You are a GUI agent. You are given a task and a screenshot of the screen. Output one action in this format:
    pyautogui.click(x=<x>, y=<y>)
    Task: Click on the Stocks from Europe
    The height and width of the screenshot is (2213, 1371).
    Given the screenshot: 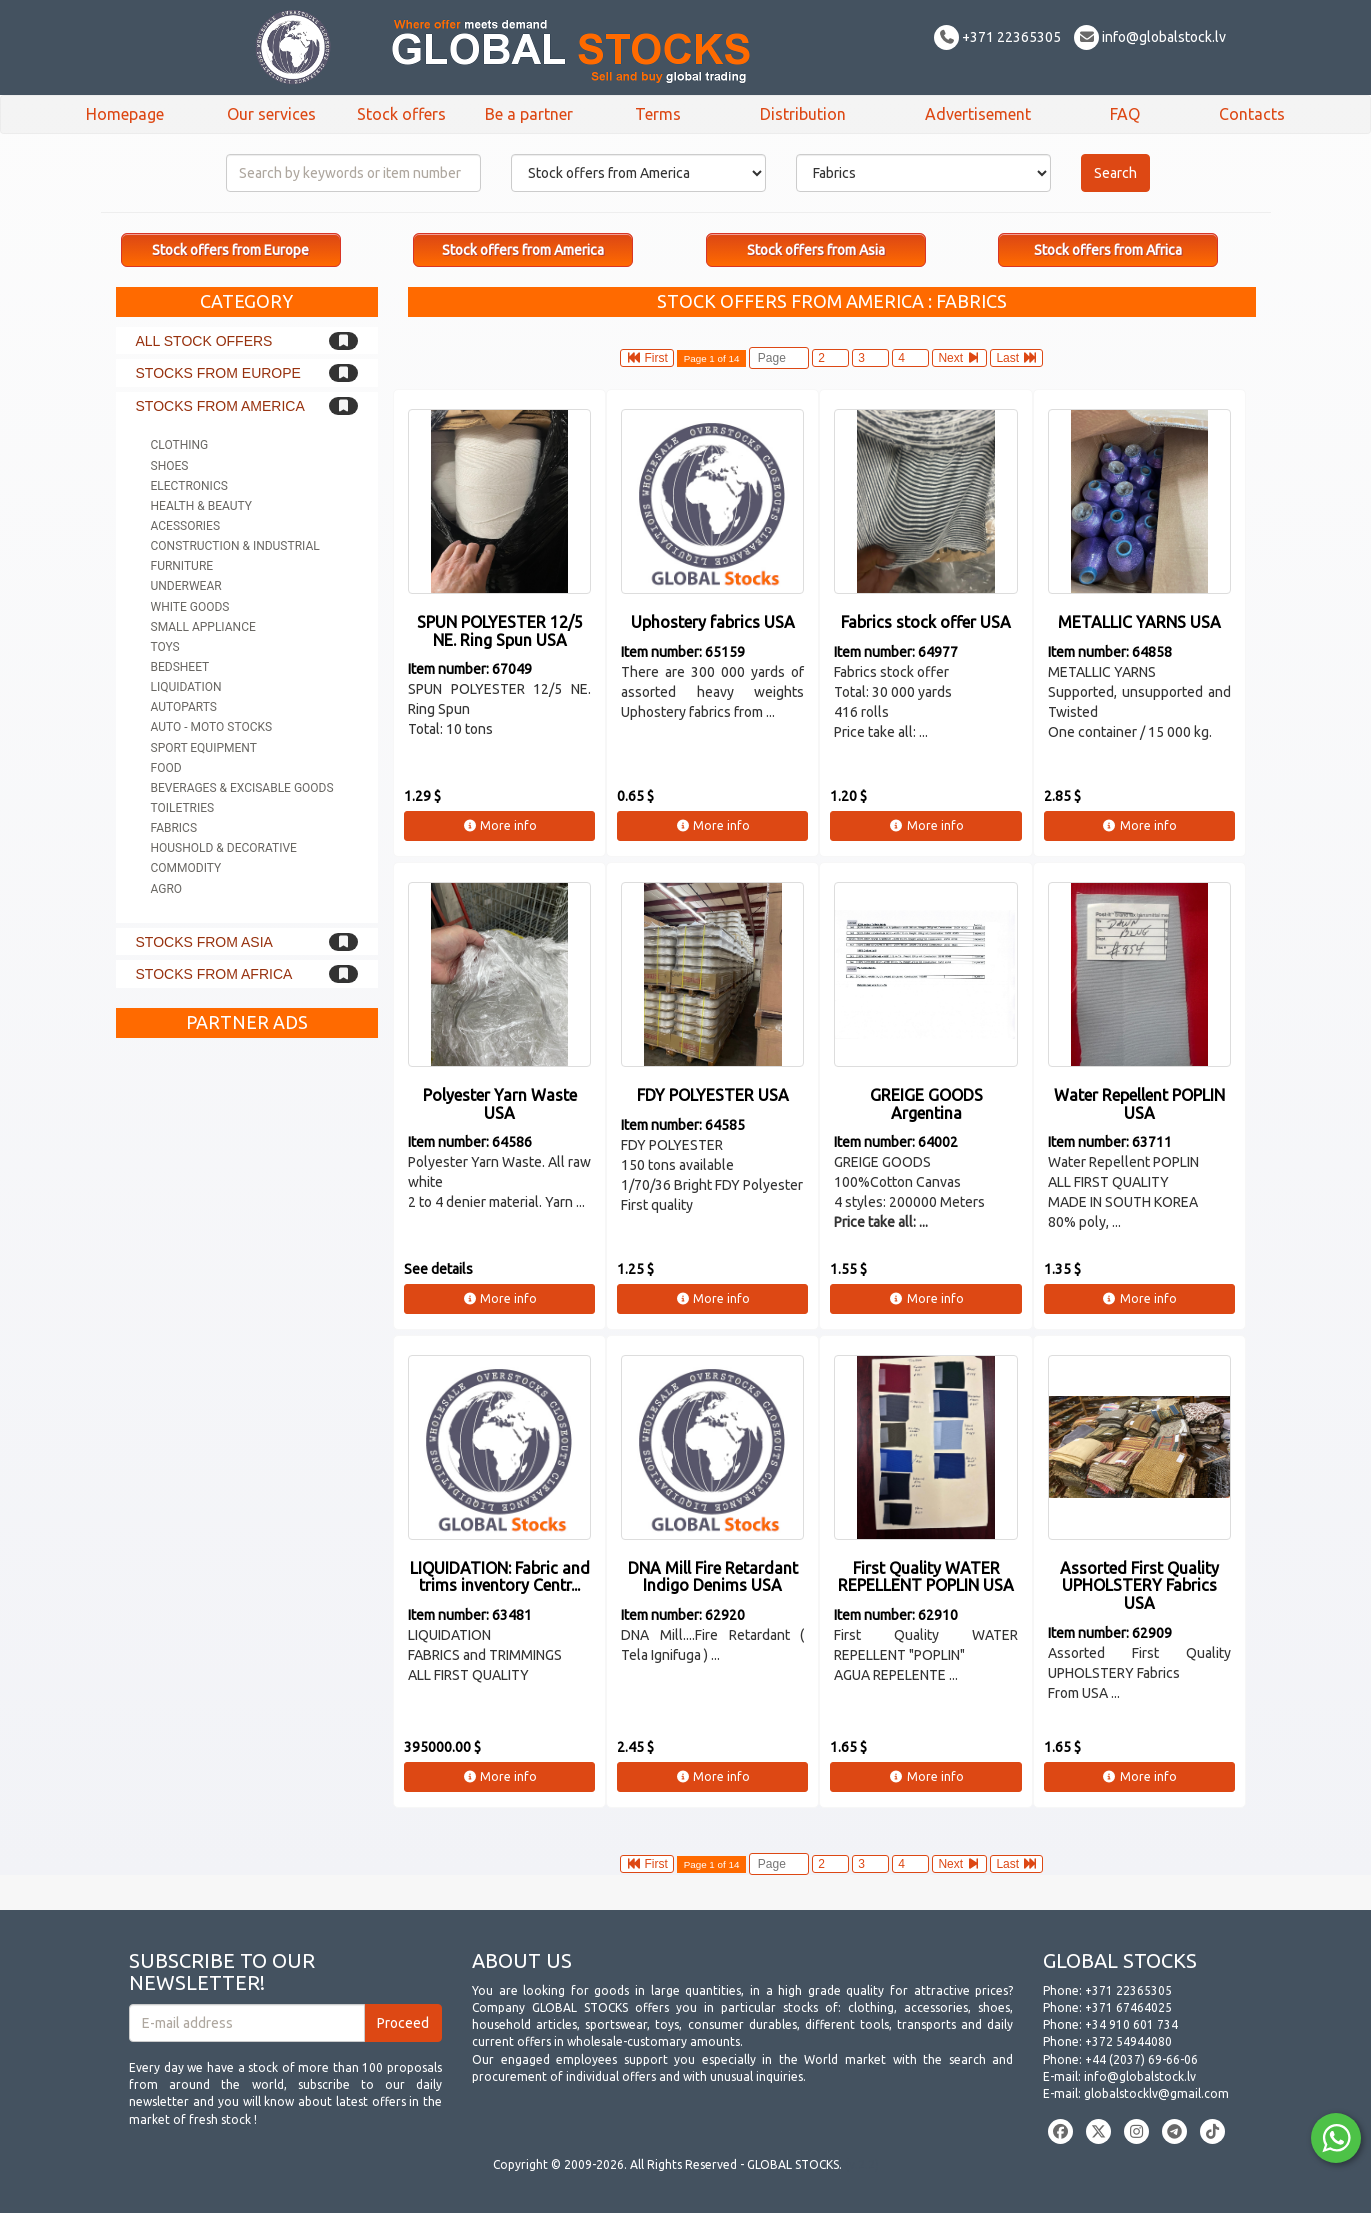 What is the action you would take?
    pyautogui.click(x=218, y=373)
    